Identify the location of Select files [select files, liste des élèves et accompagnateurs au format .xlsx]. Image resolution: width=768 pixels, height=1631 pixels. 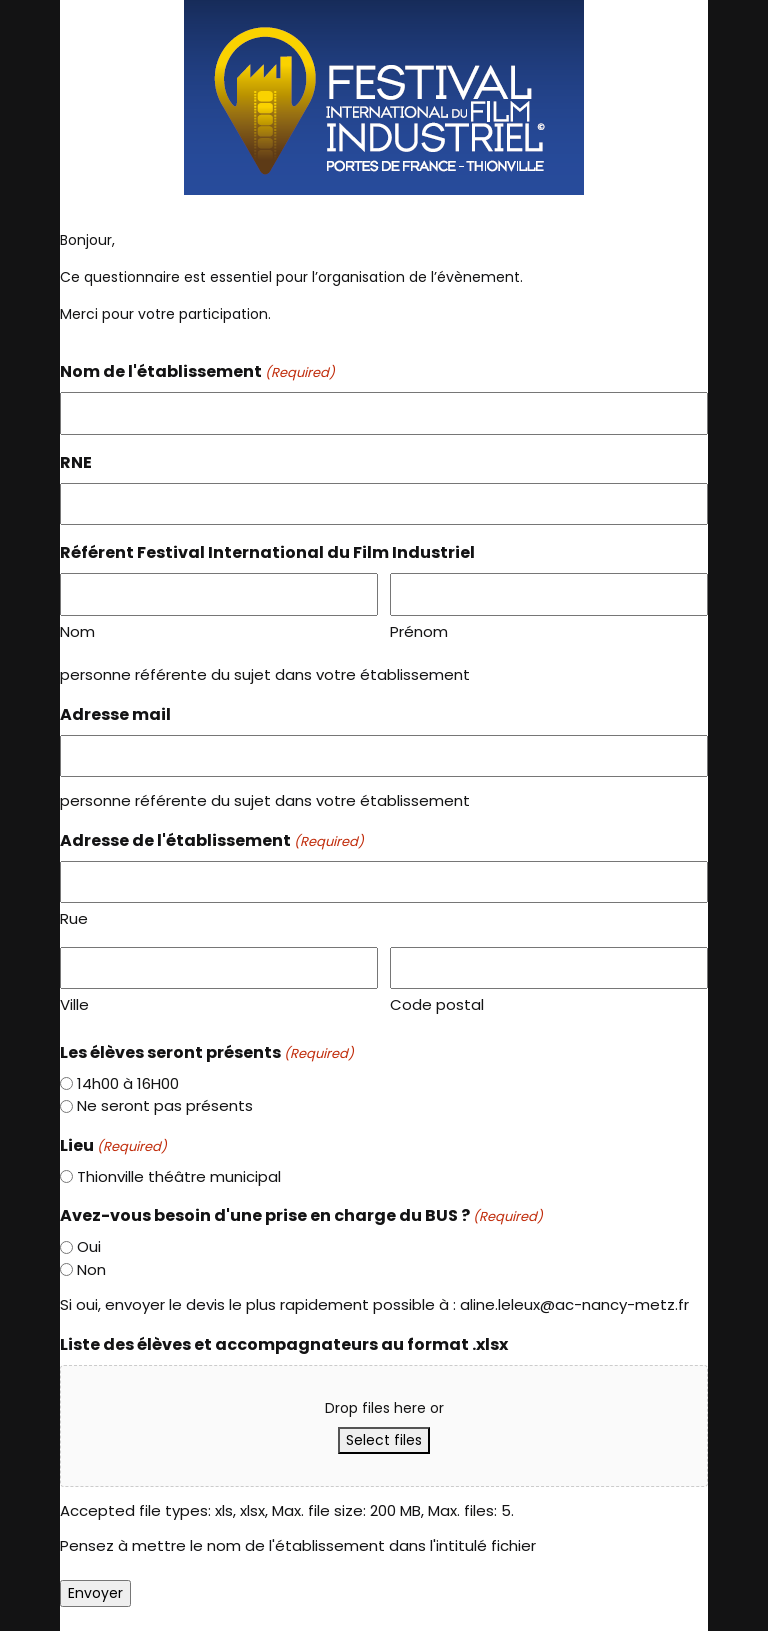
(384, 1440).